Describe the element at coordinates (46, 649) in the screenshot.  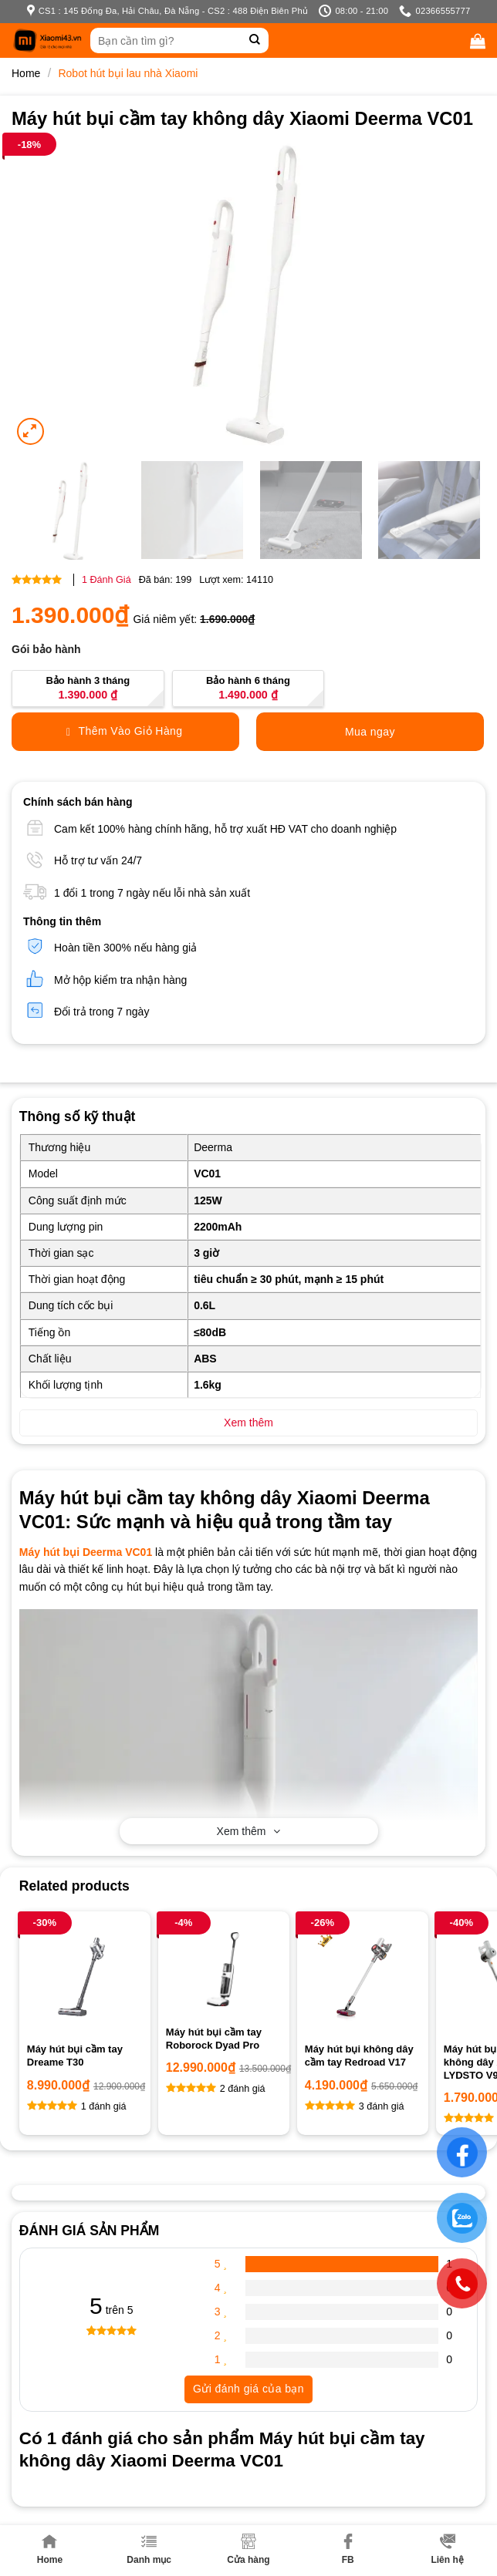
I see `Gói bảo hành` at that location.